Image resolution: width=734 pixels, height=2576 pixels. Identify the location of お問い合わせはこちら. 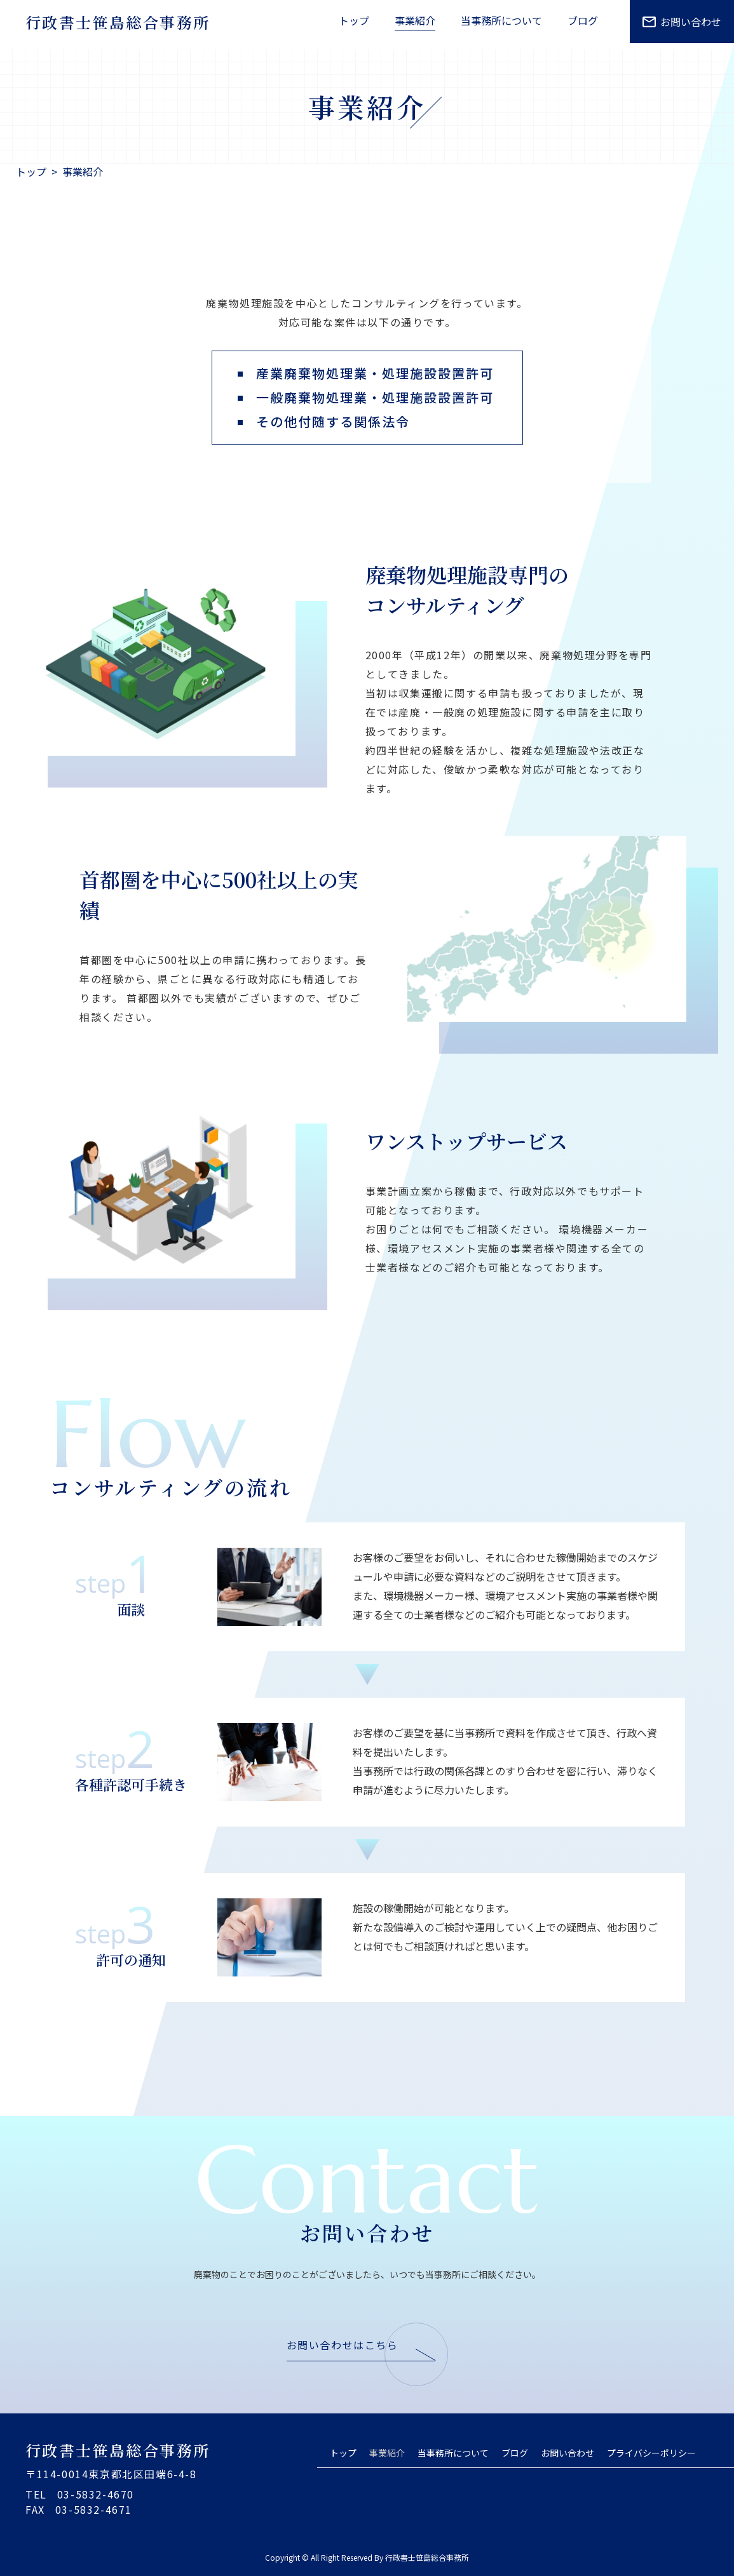
(342, 2344).